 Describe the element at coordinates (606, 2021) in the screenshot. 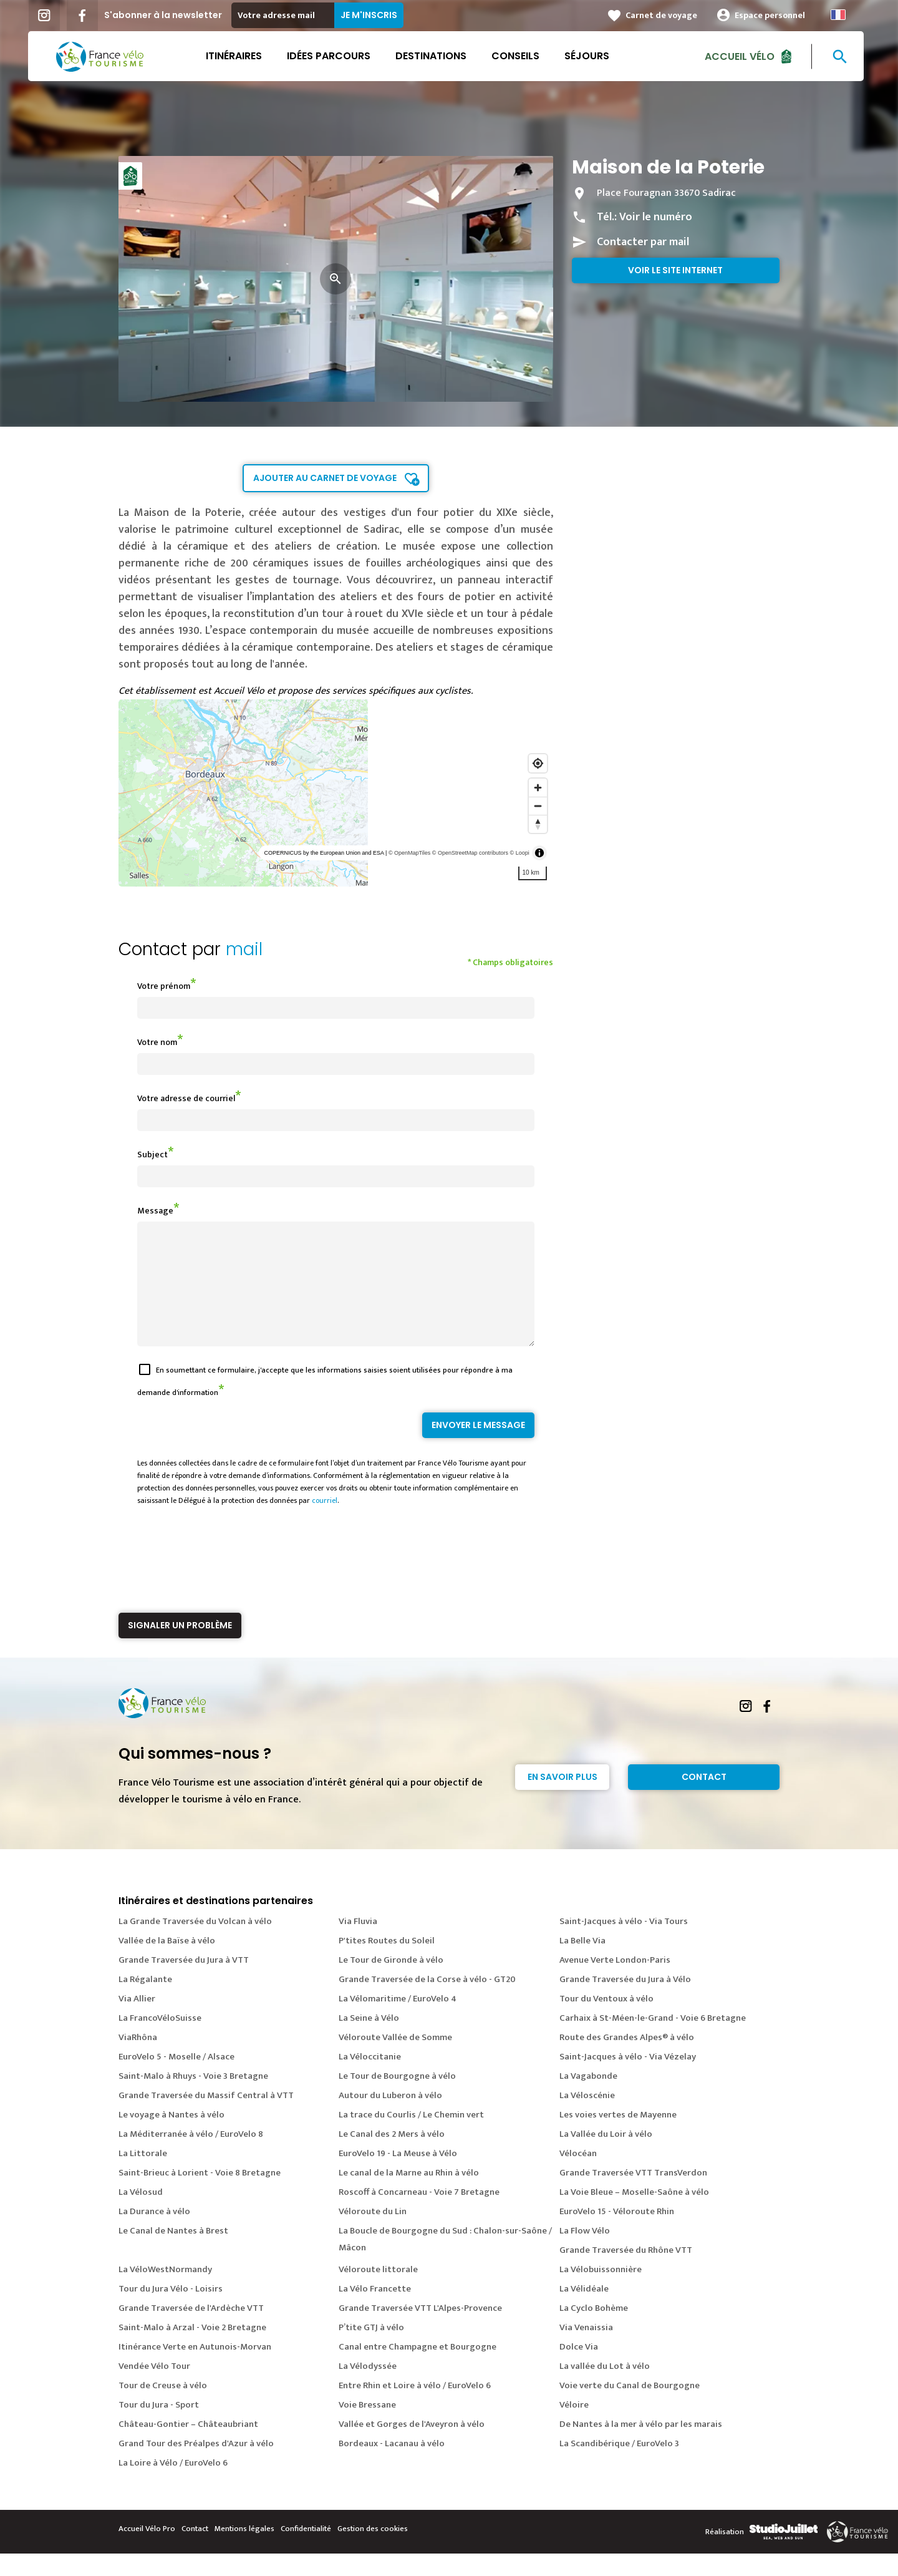

I see `Tour du Ventoux à vélo` at that location.